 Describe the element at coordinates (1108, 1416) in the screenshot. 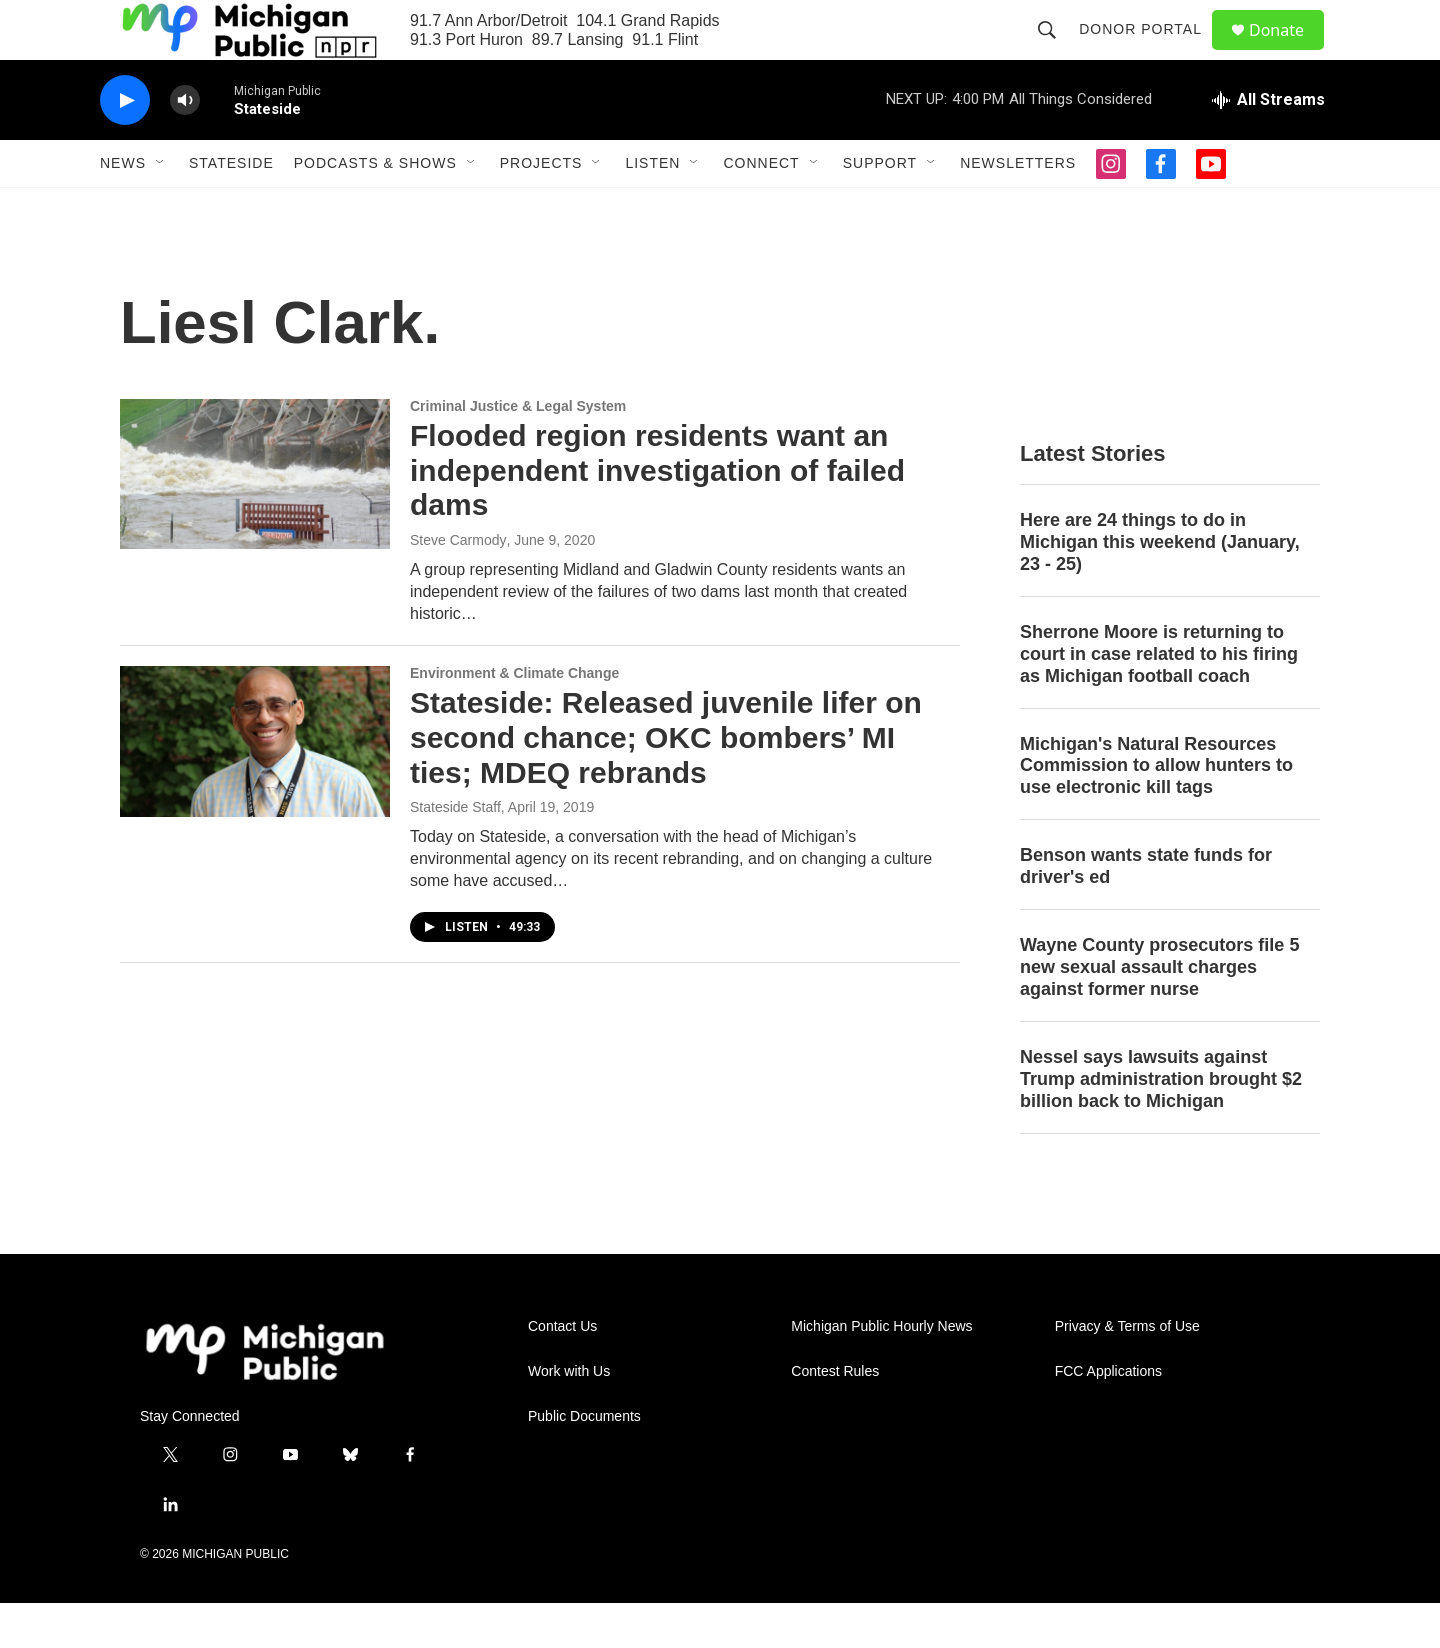

I see `FCC Applications` at that location.